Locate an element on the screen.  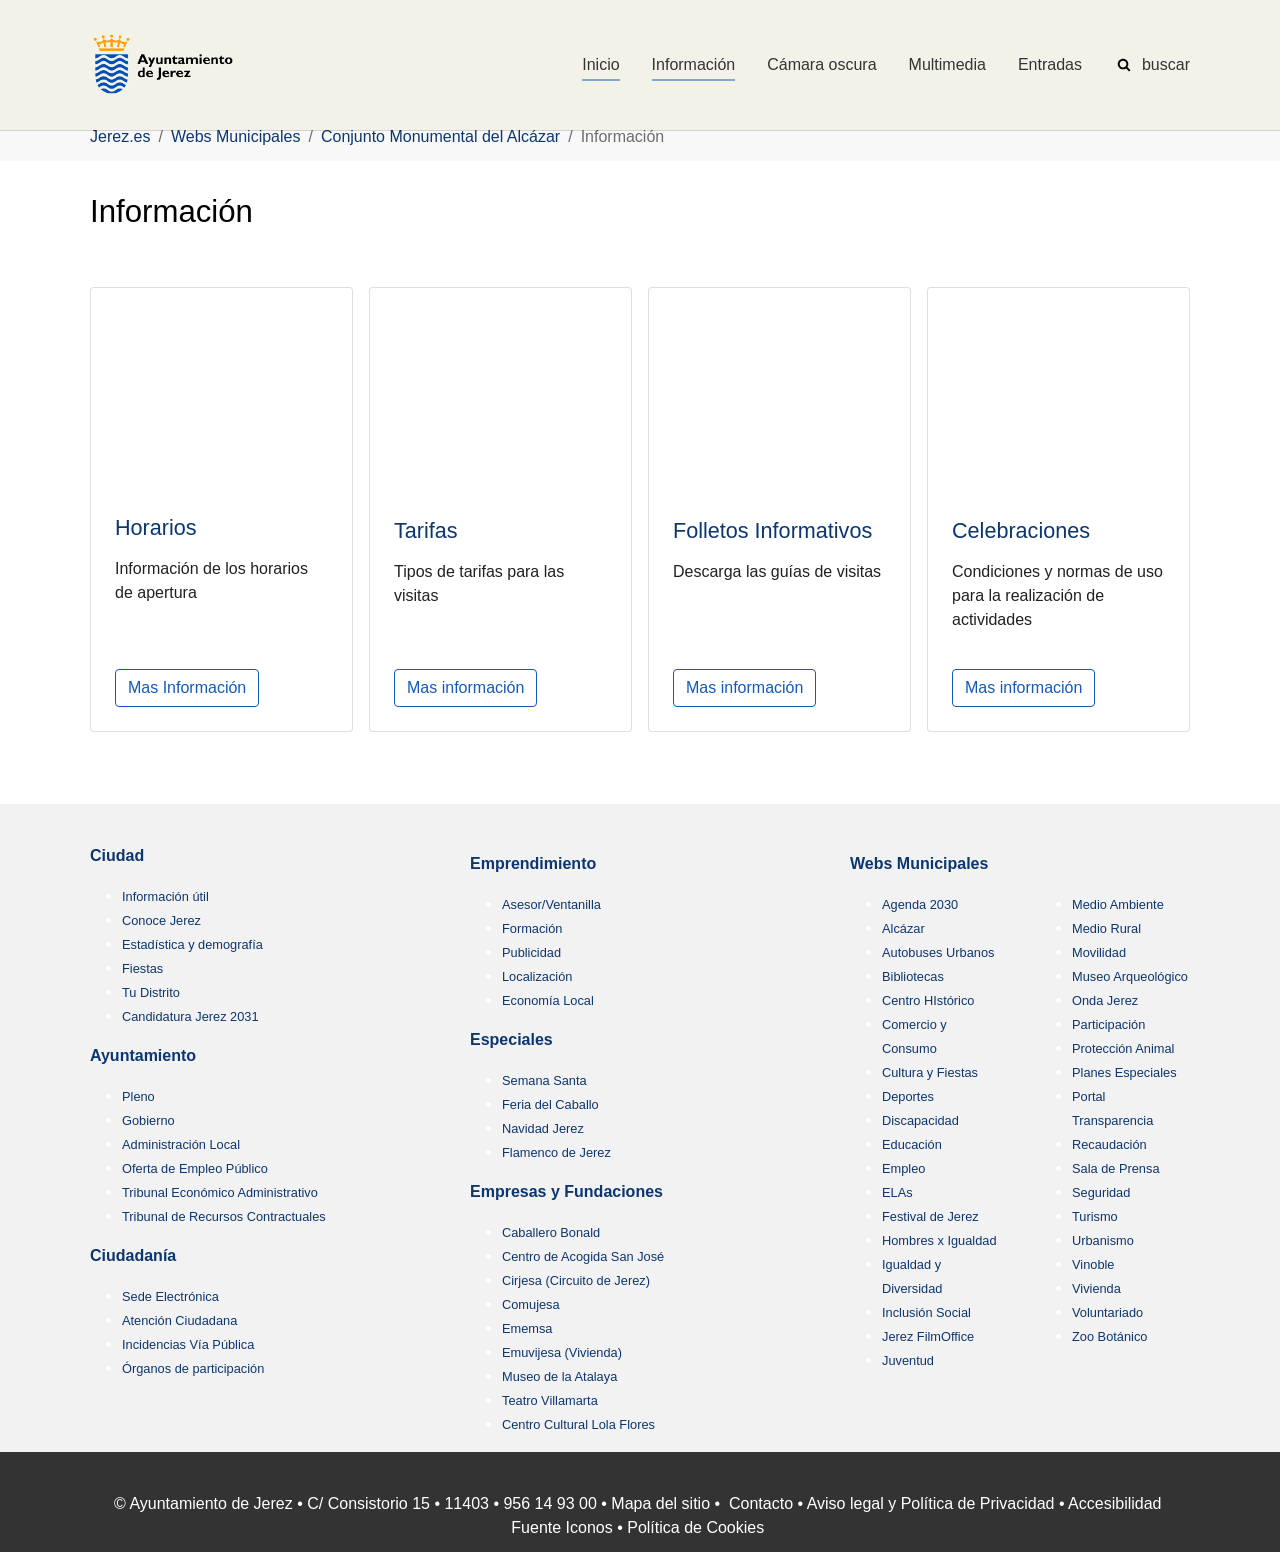
Información útil is located at coordinates (165, 896).